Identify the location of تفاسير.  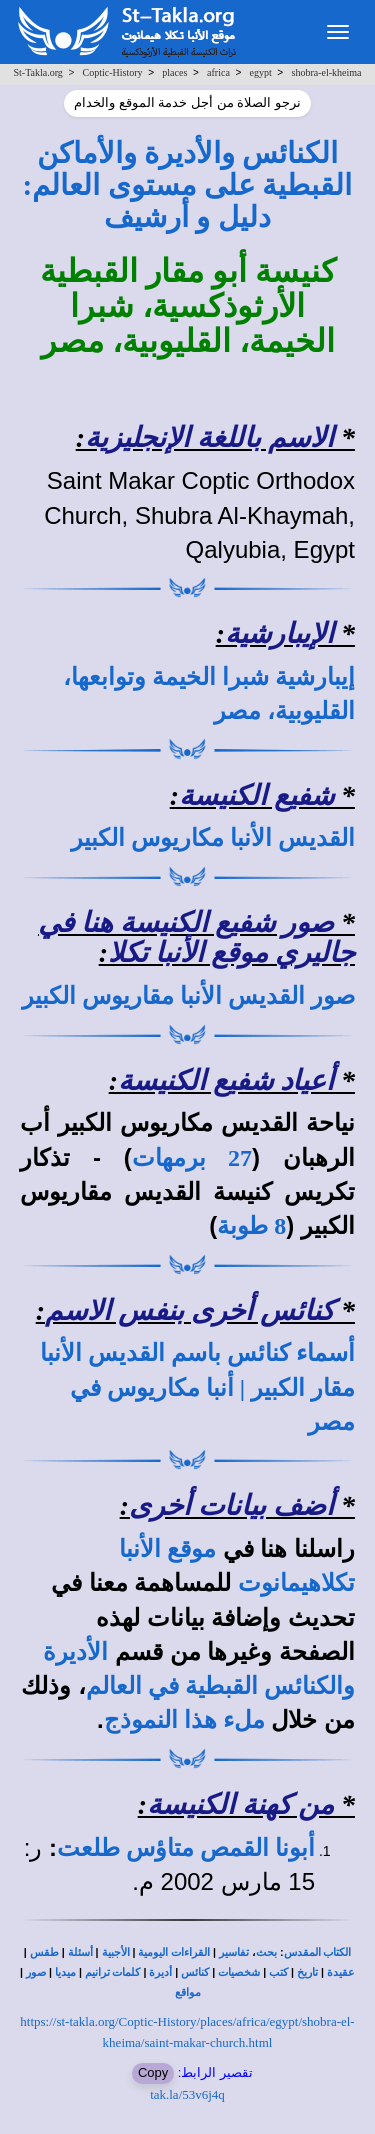
(234, 1952).